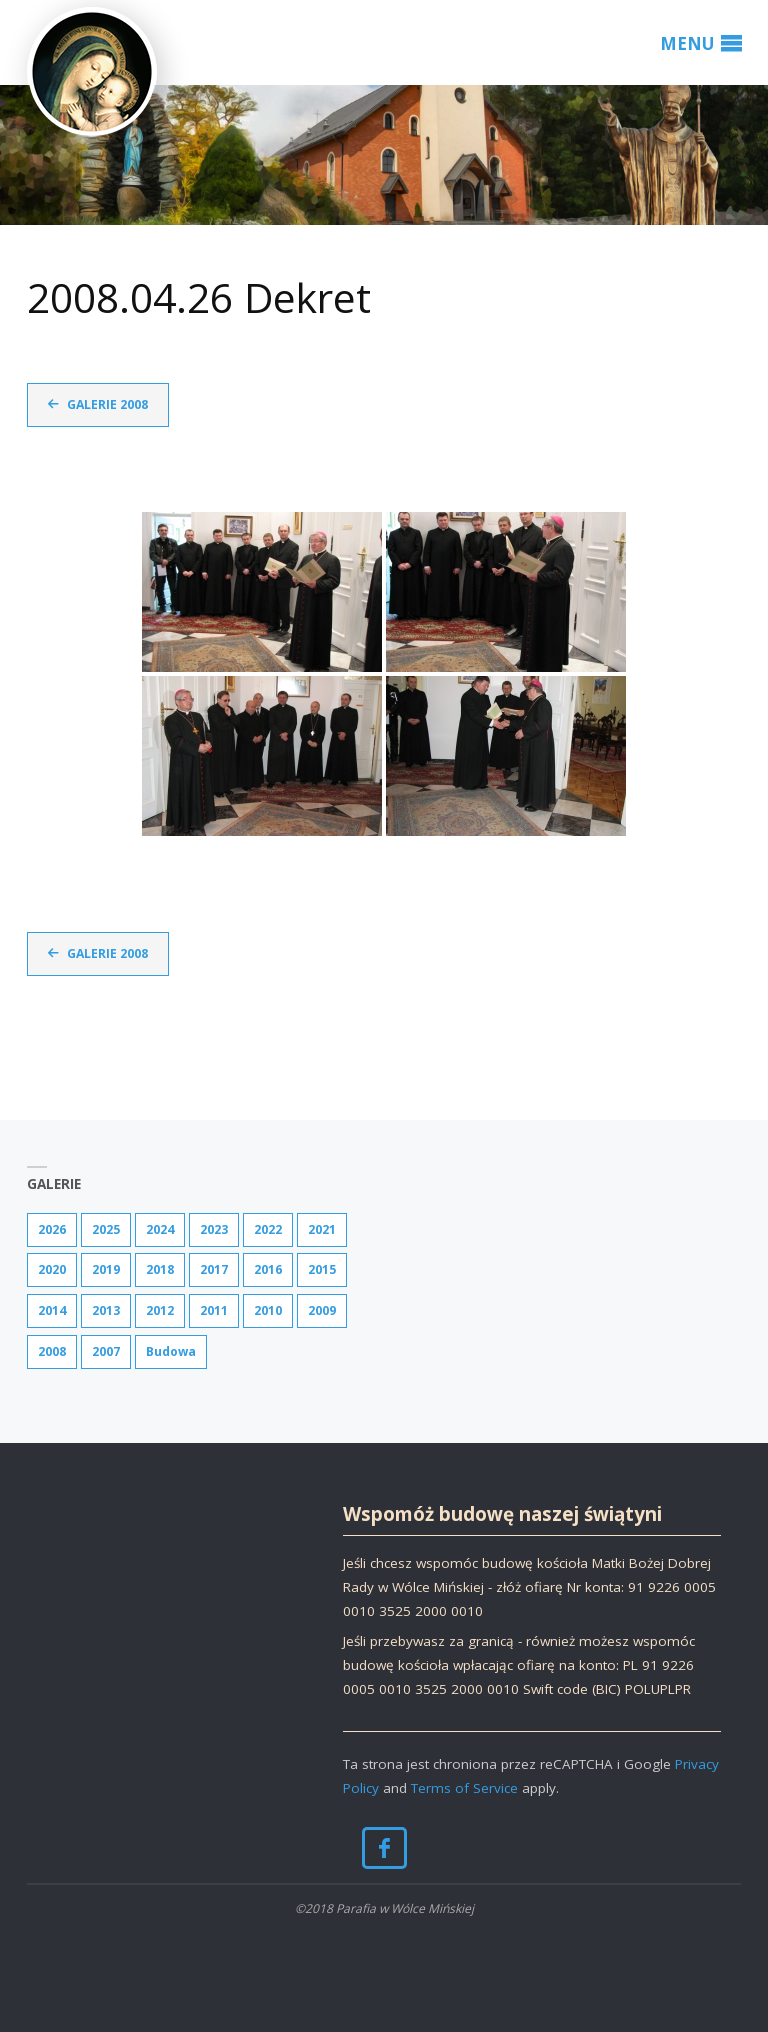 This screenshot has height=2032, width=768. Describe the element at coordinates (106, 1351) in the screenshot. I see `2007` at that location.